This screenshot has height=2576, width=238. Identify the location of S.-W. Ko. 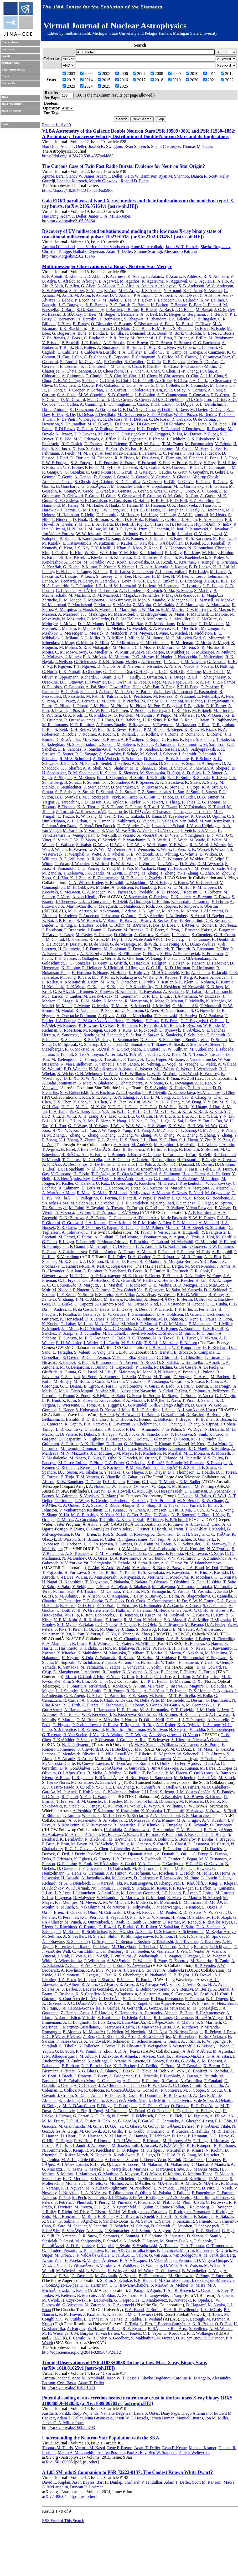
(200, 1676).